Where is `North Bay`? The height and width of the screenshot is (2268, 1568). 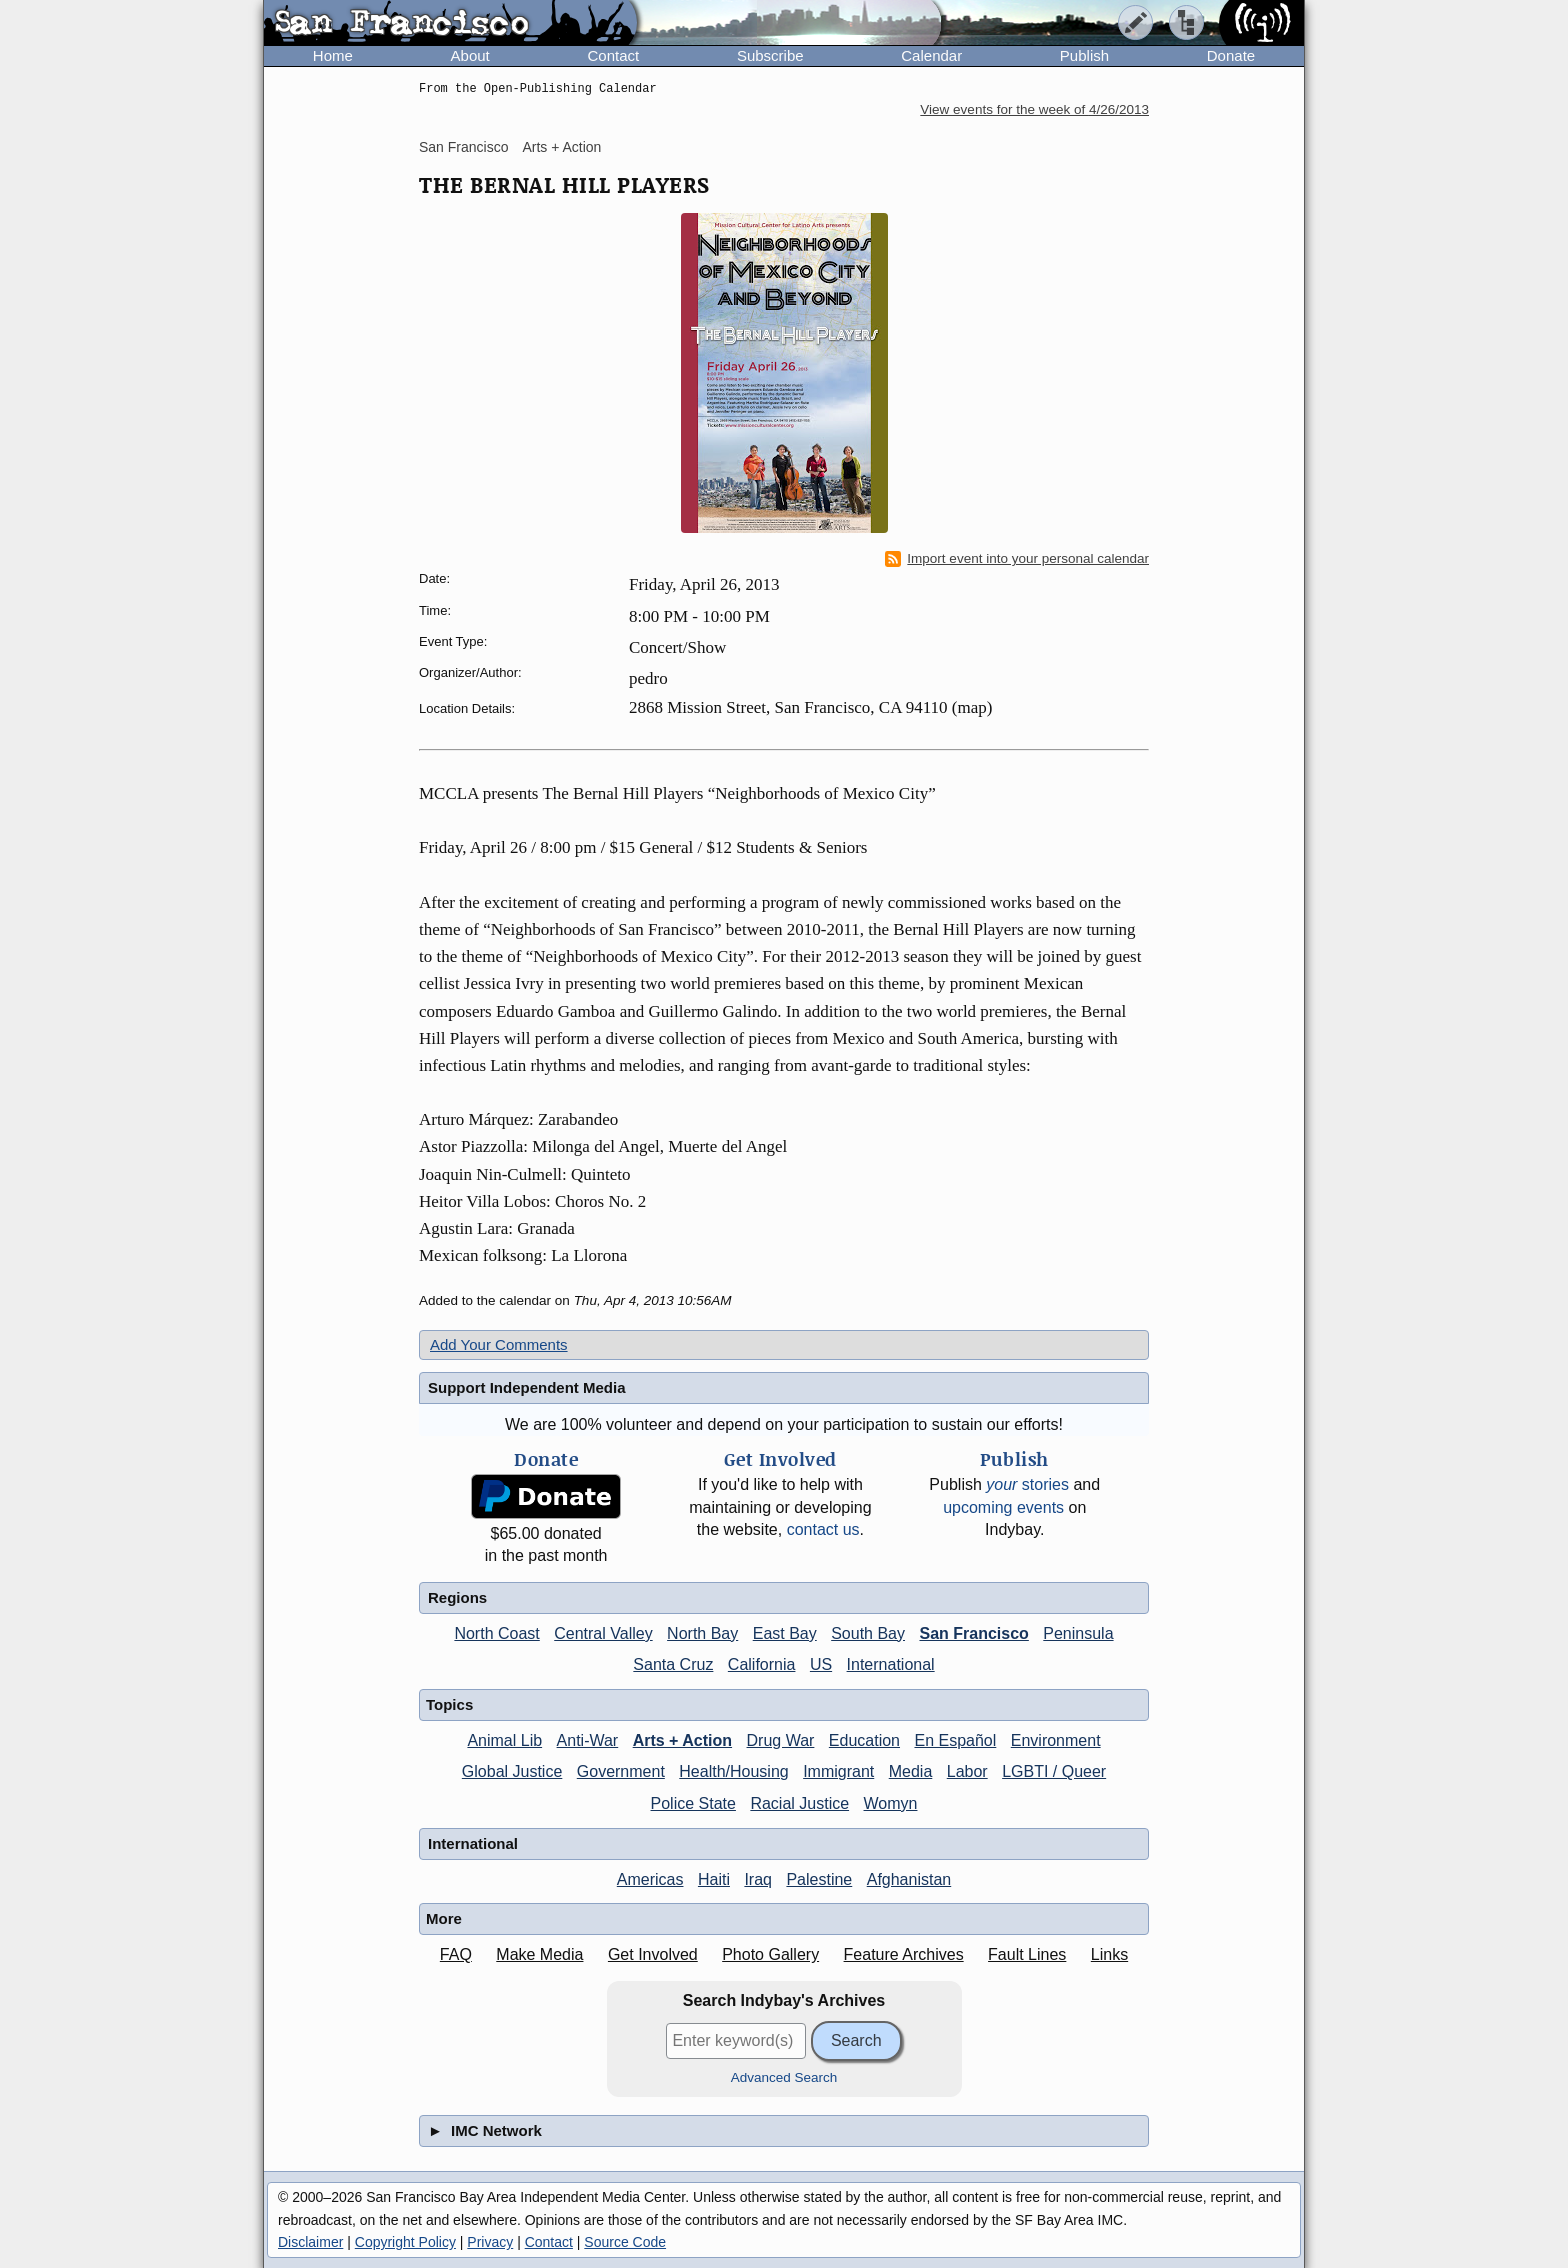 North Bay is located at coordinates (702, 1633).